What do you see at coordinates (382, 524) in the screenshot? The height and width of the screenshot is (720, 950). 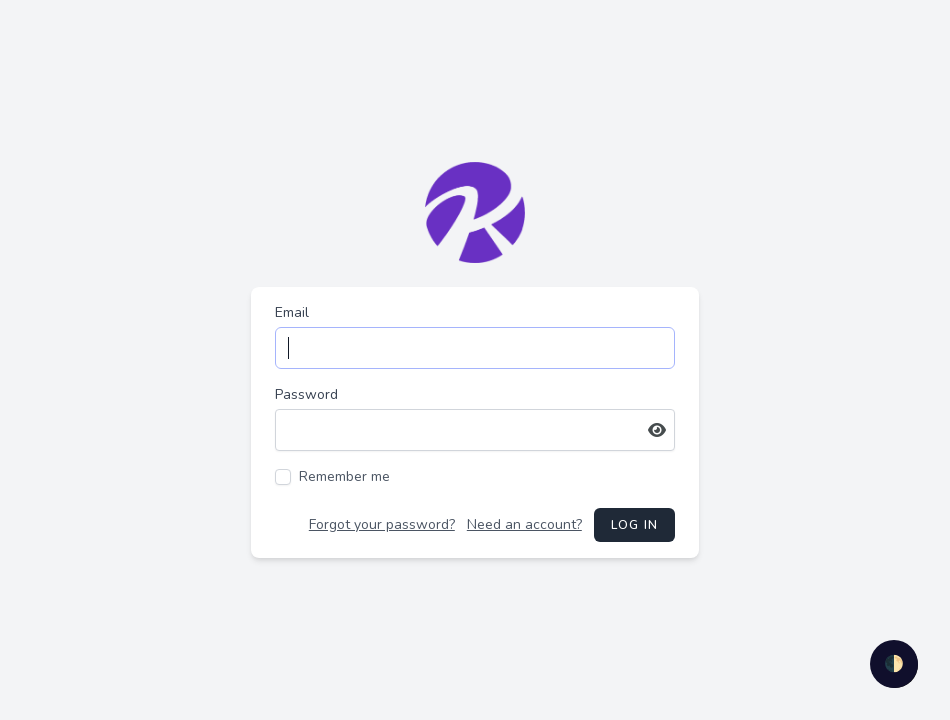 I see `Forgot your password?` at bounding box center [382, 524].